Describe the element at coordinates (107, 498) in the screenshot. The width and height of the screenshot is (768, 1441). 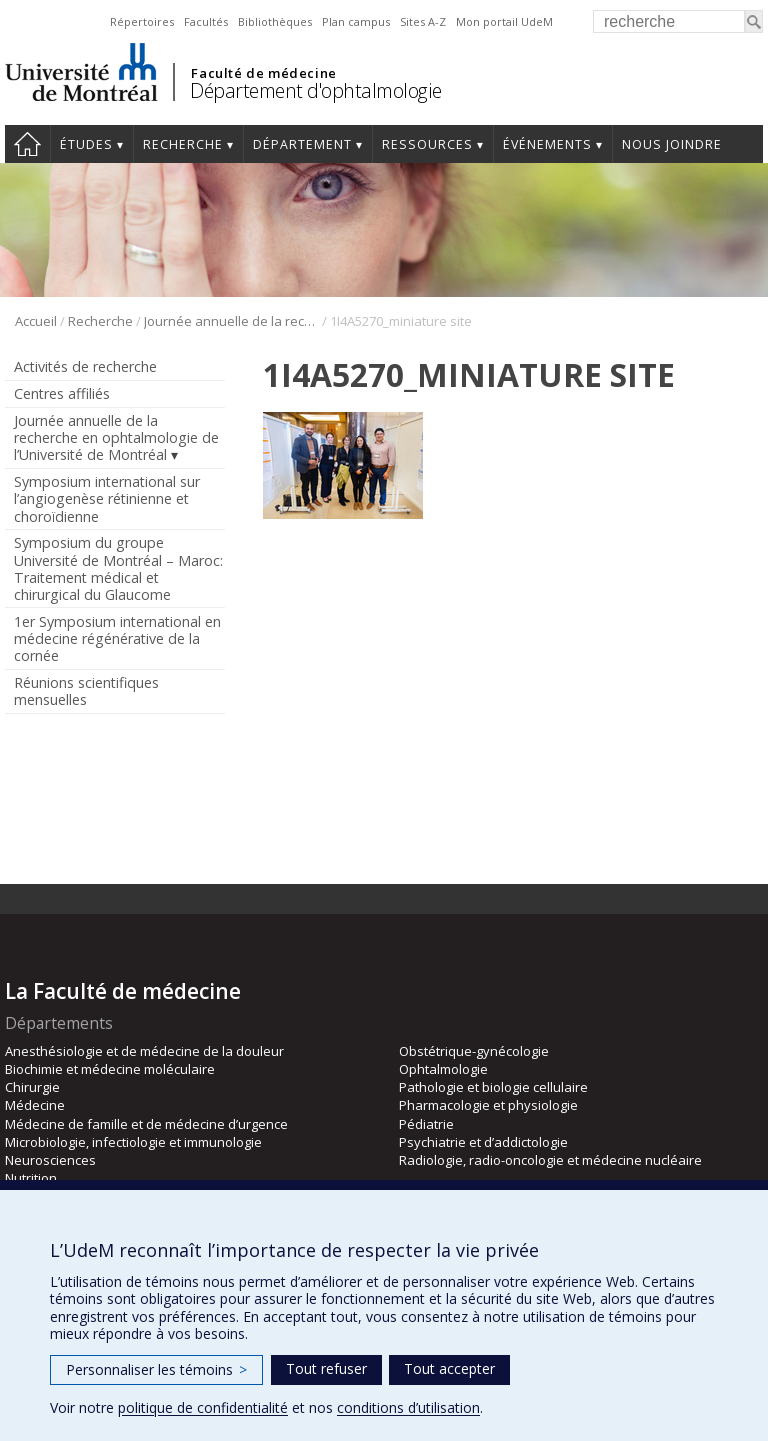
I see `Symposium international sur l’angiogenèse rétinienne et choroïdienne` at that location.